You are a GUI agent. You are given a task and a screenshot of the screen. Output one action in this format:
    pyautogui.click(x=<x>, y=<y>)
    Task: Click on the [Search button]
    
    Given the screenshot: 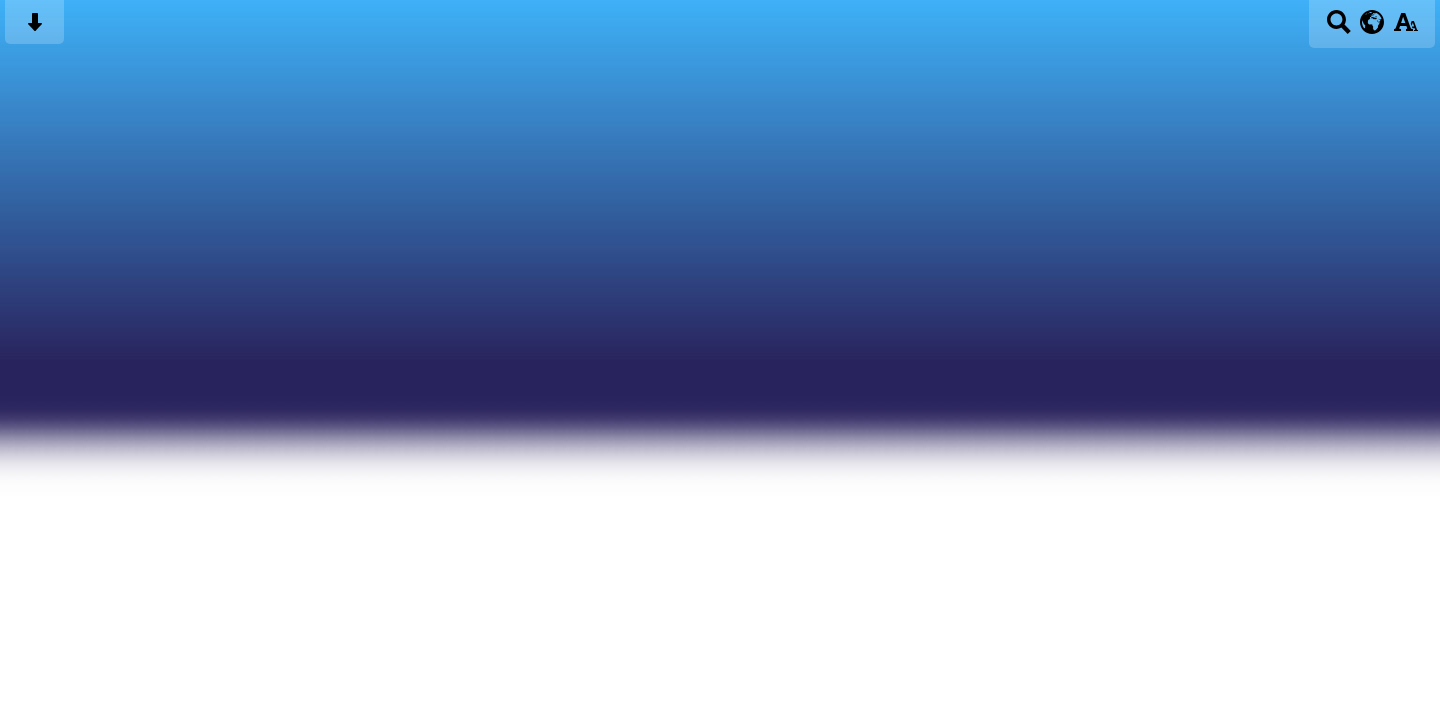 What is the action you would take?
    pyautogui.click(x=1338, y=28)
    